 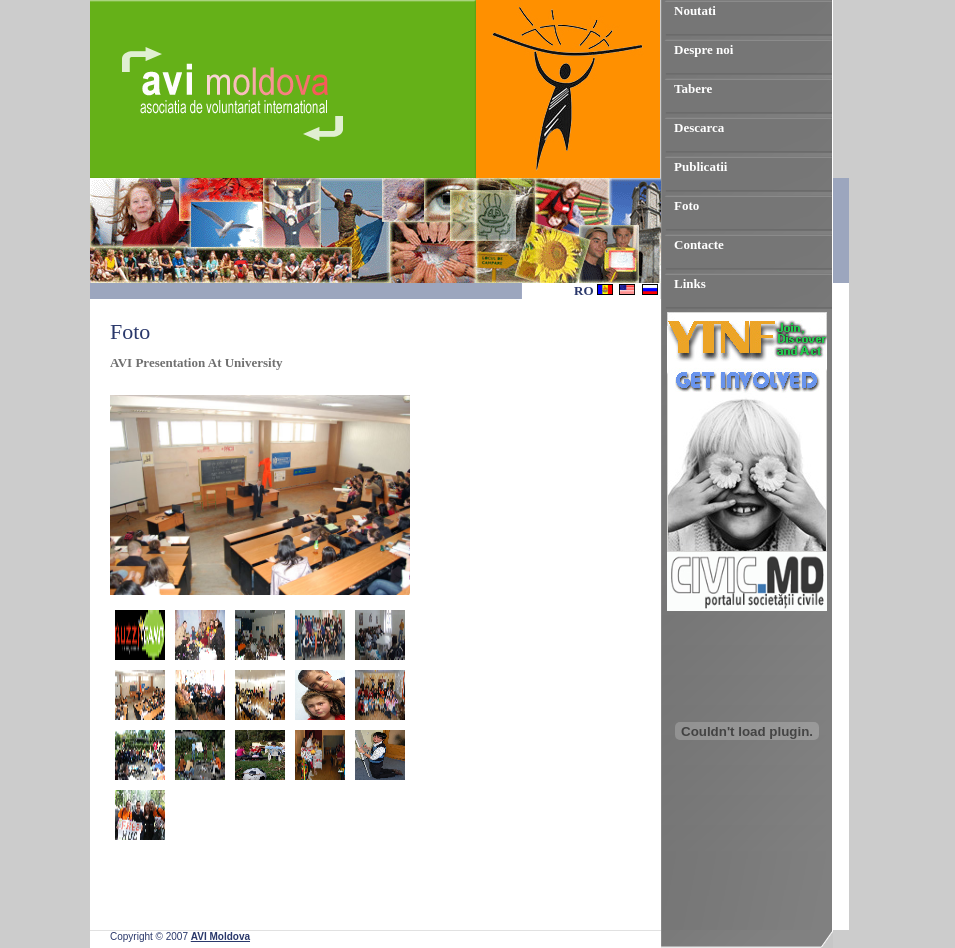 What do you see at coordinates (686, 205) in the screenshot?
I see `Foto` at bounding box center [686, 205].